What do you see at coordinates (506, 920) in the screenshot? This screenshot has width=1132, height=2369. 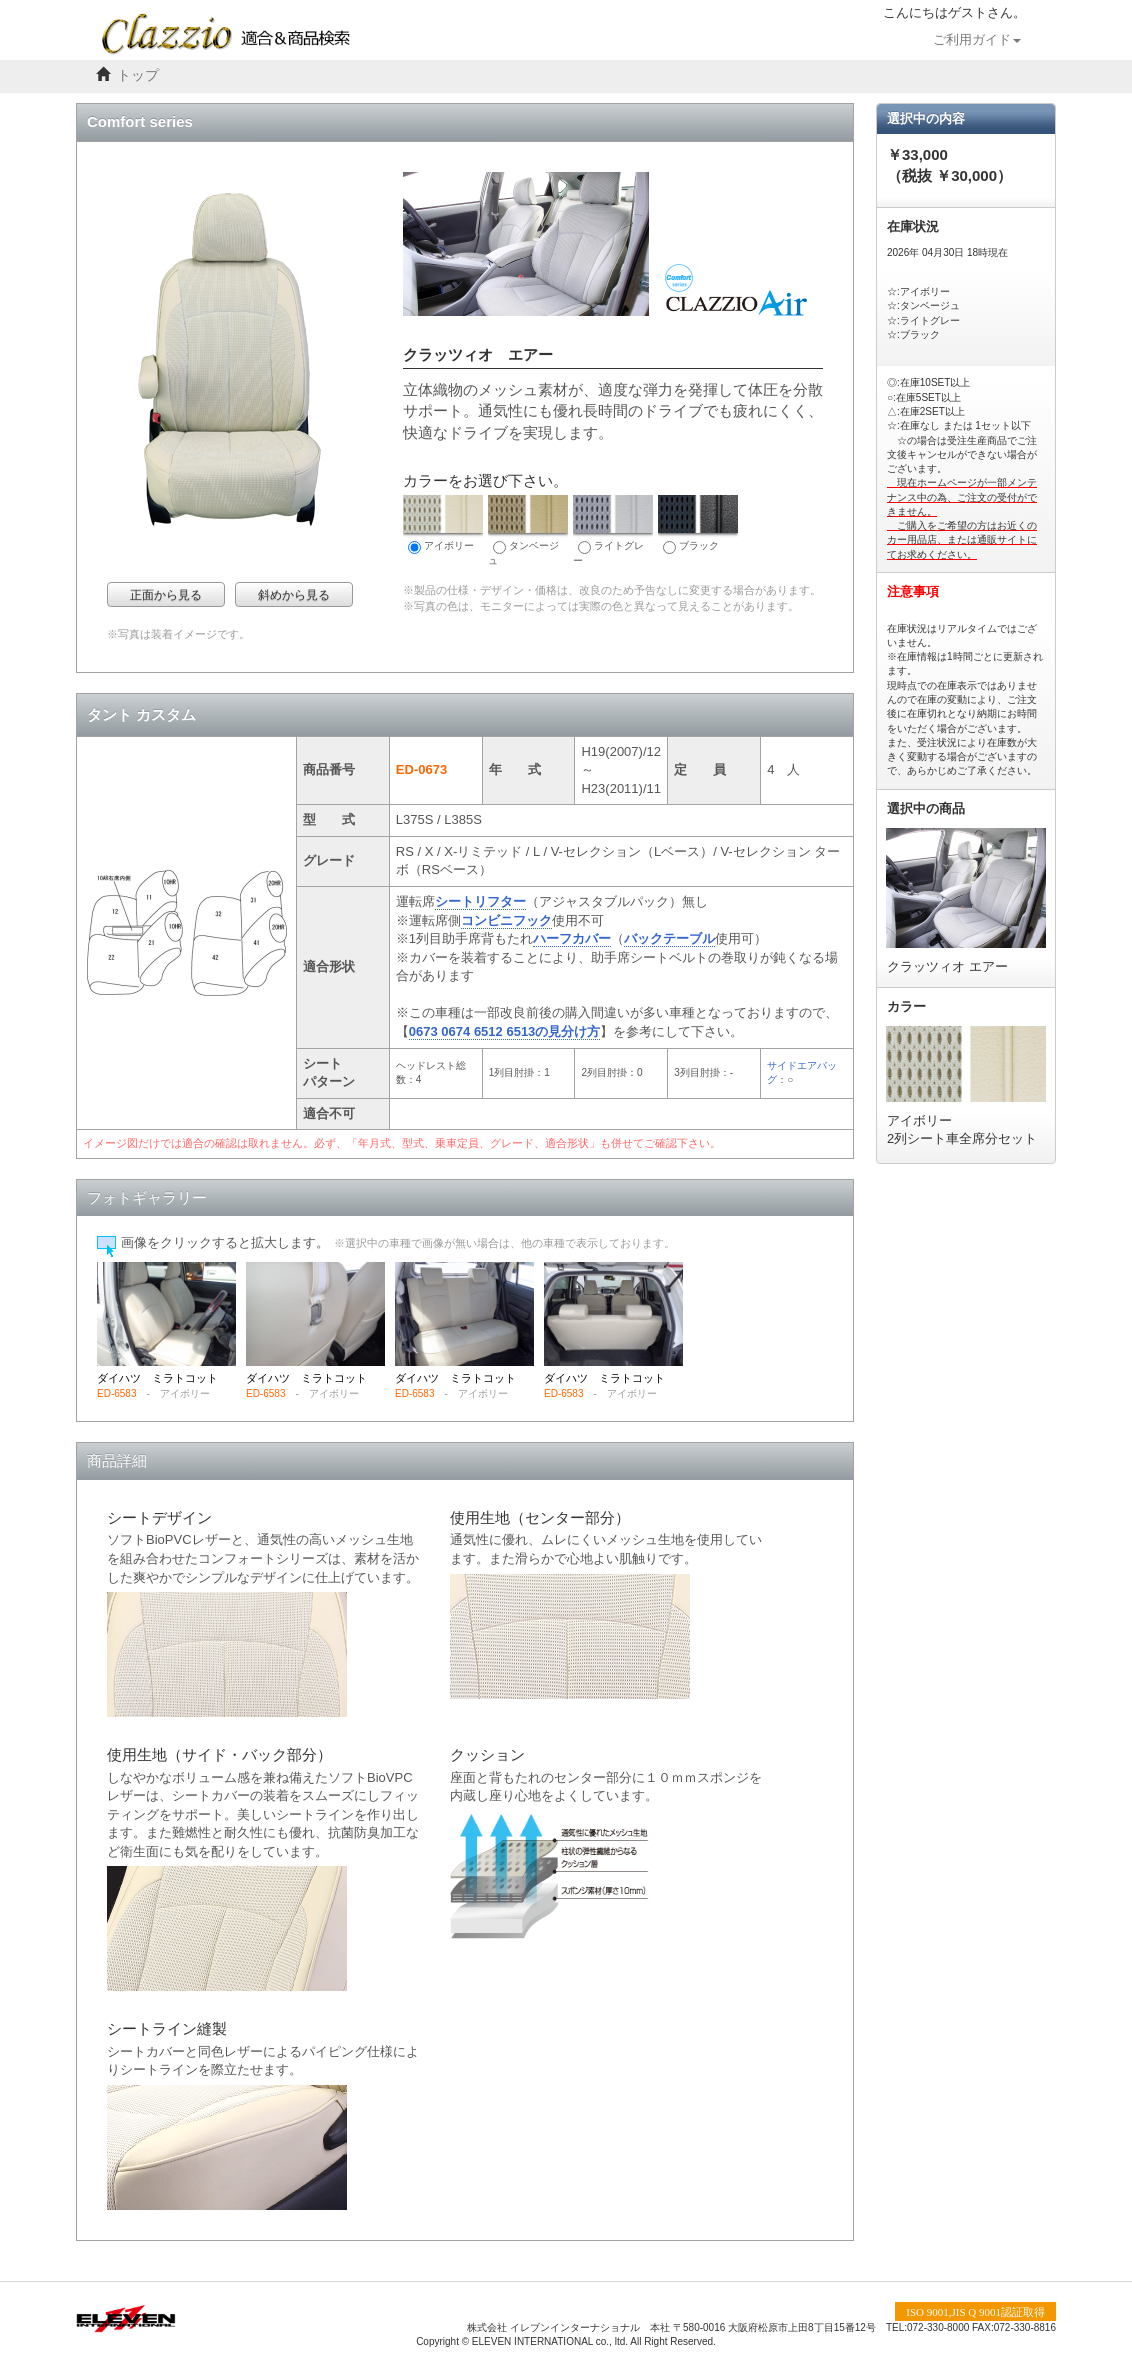 I see `コンビニフック` at bounding box center [506, 920].